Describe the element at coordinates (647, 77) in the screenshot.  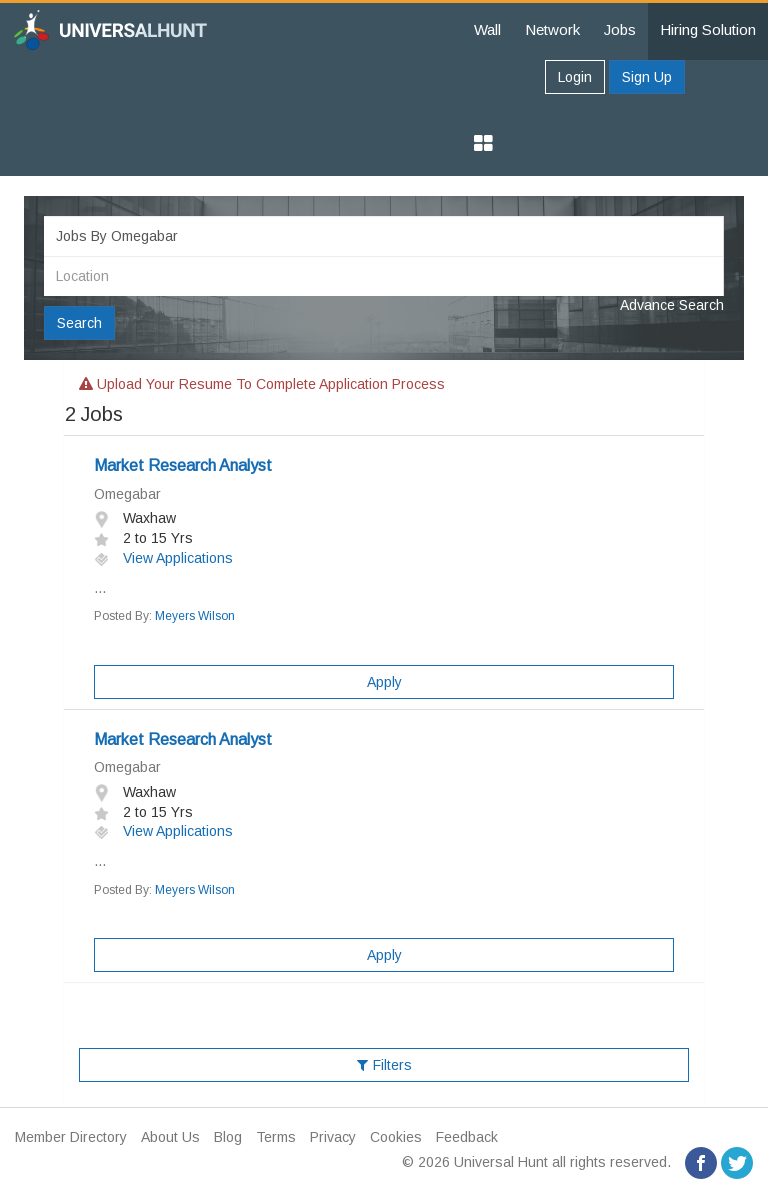
I see `Sign Up` at that location.